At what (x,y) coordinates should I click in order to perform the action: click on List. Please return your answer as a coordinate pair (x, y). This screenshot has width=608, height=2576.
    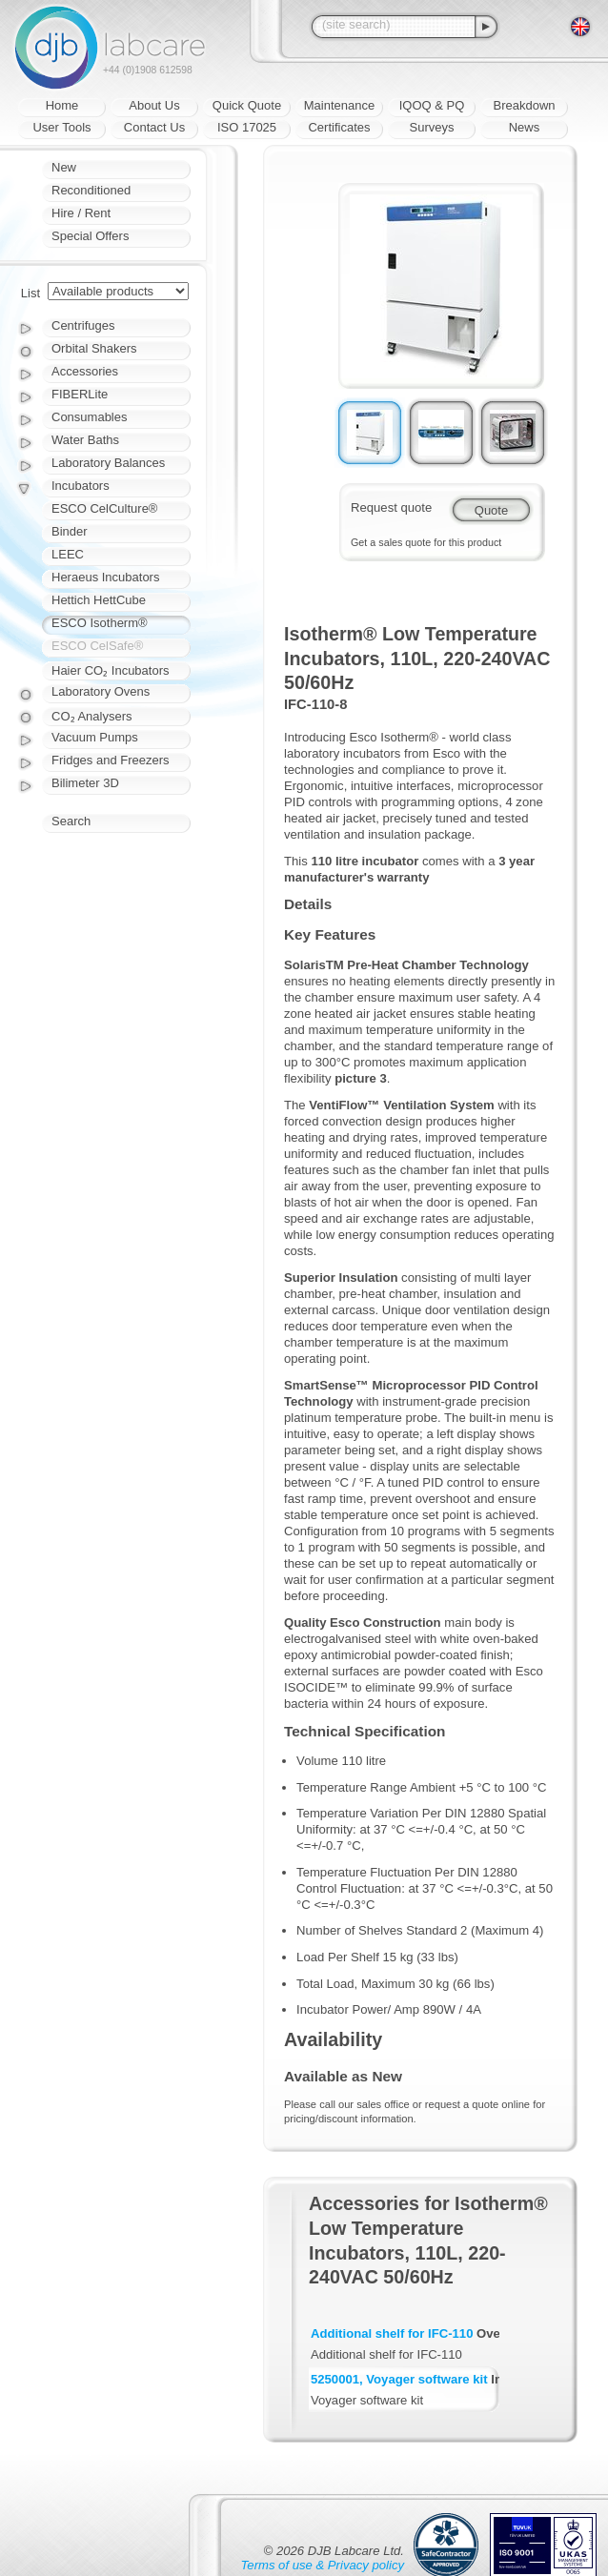
    Looking at the image, I should click on (30, 293).